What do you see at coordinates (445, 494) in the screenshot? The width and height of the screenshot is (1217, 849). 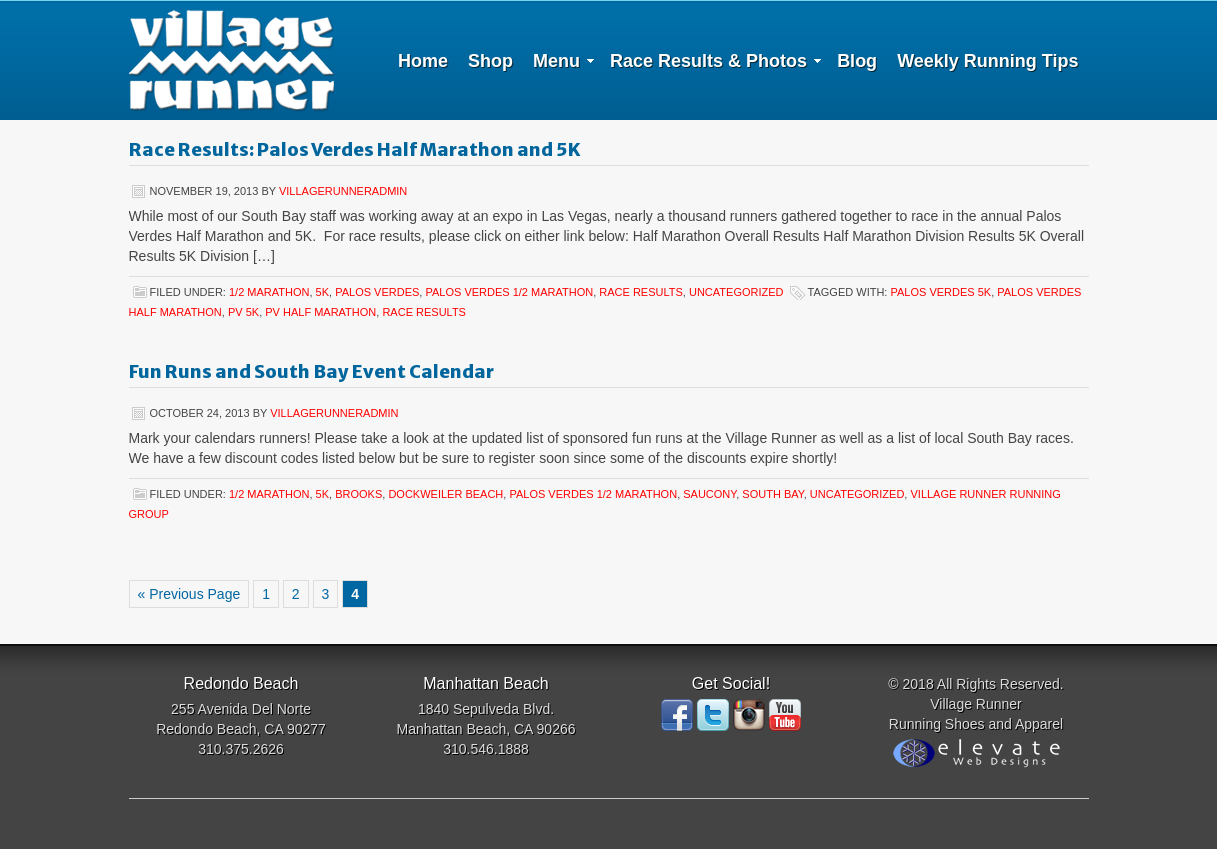 I see `Dockweiler Beach` at bounding box center [445, 494].